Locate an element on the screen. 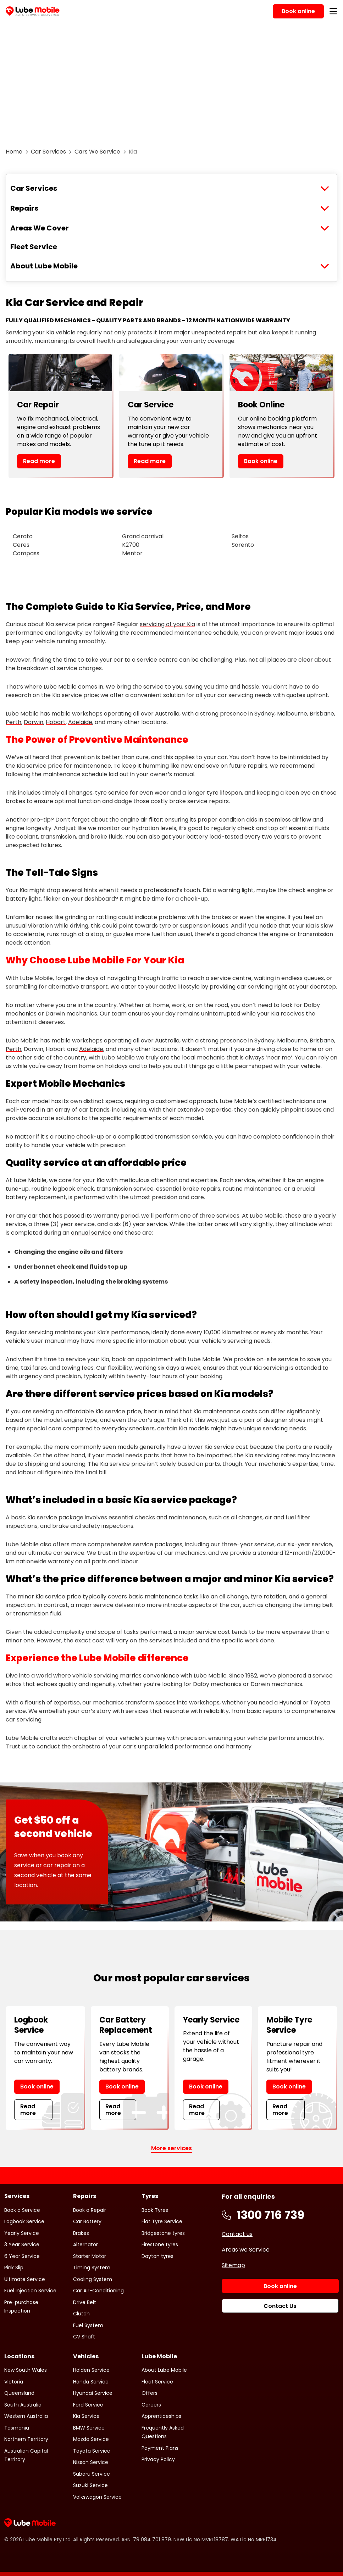  Contact us is located at coordinates (237, 2234).